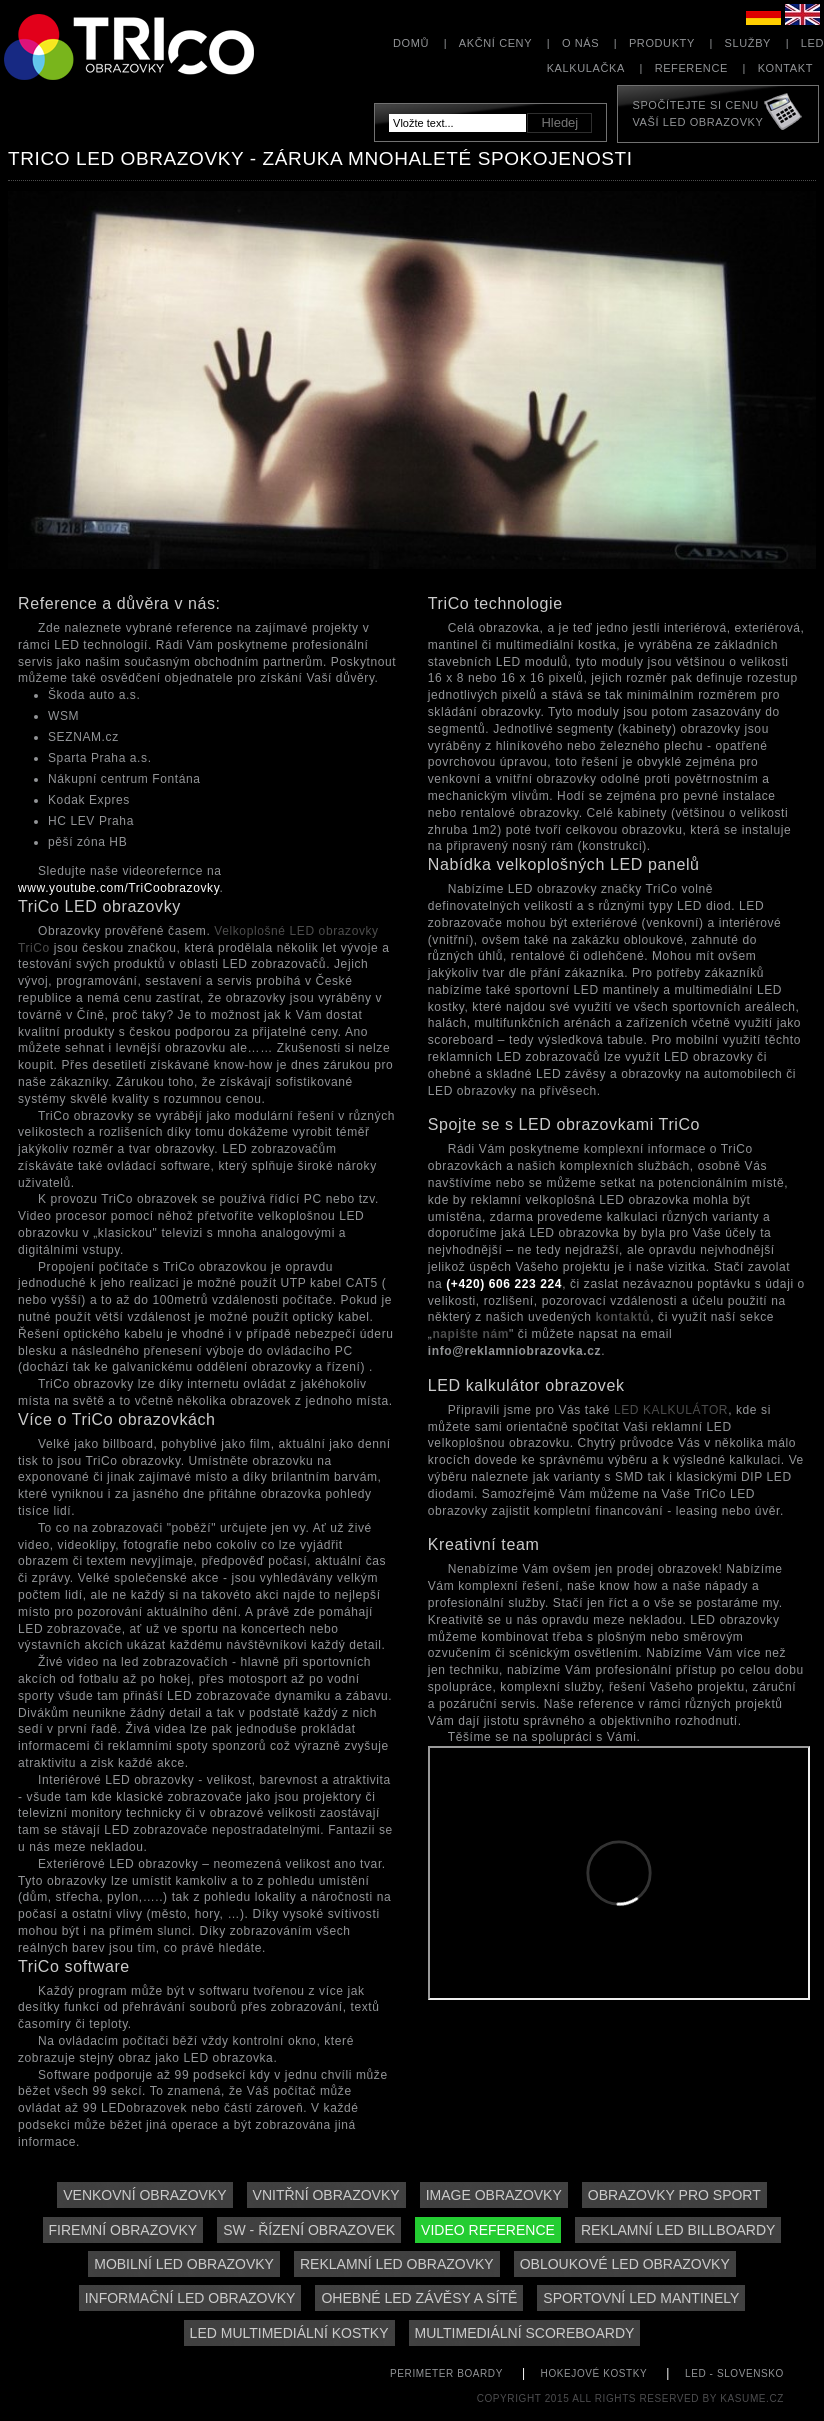 The height and width of the screenshot is (2421, 824). What do you see at coordinates (446, 2373) in the screenshot?
I see `perimeter boardy` at bounding box center [446, 2373].